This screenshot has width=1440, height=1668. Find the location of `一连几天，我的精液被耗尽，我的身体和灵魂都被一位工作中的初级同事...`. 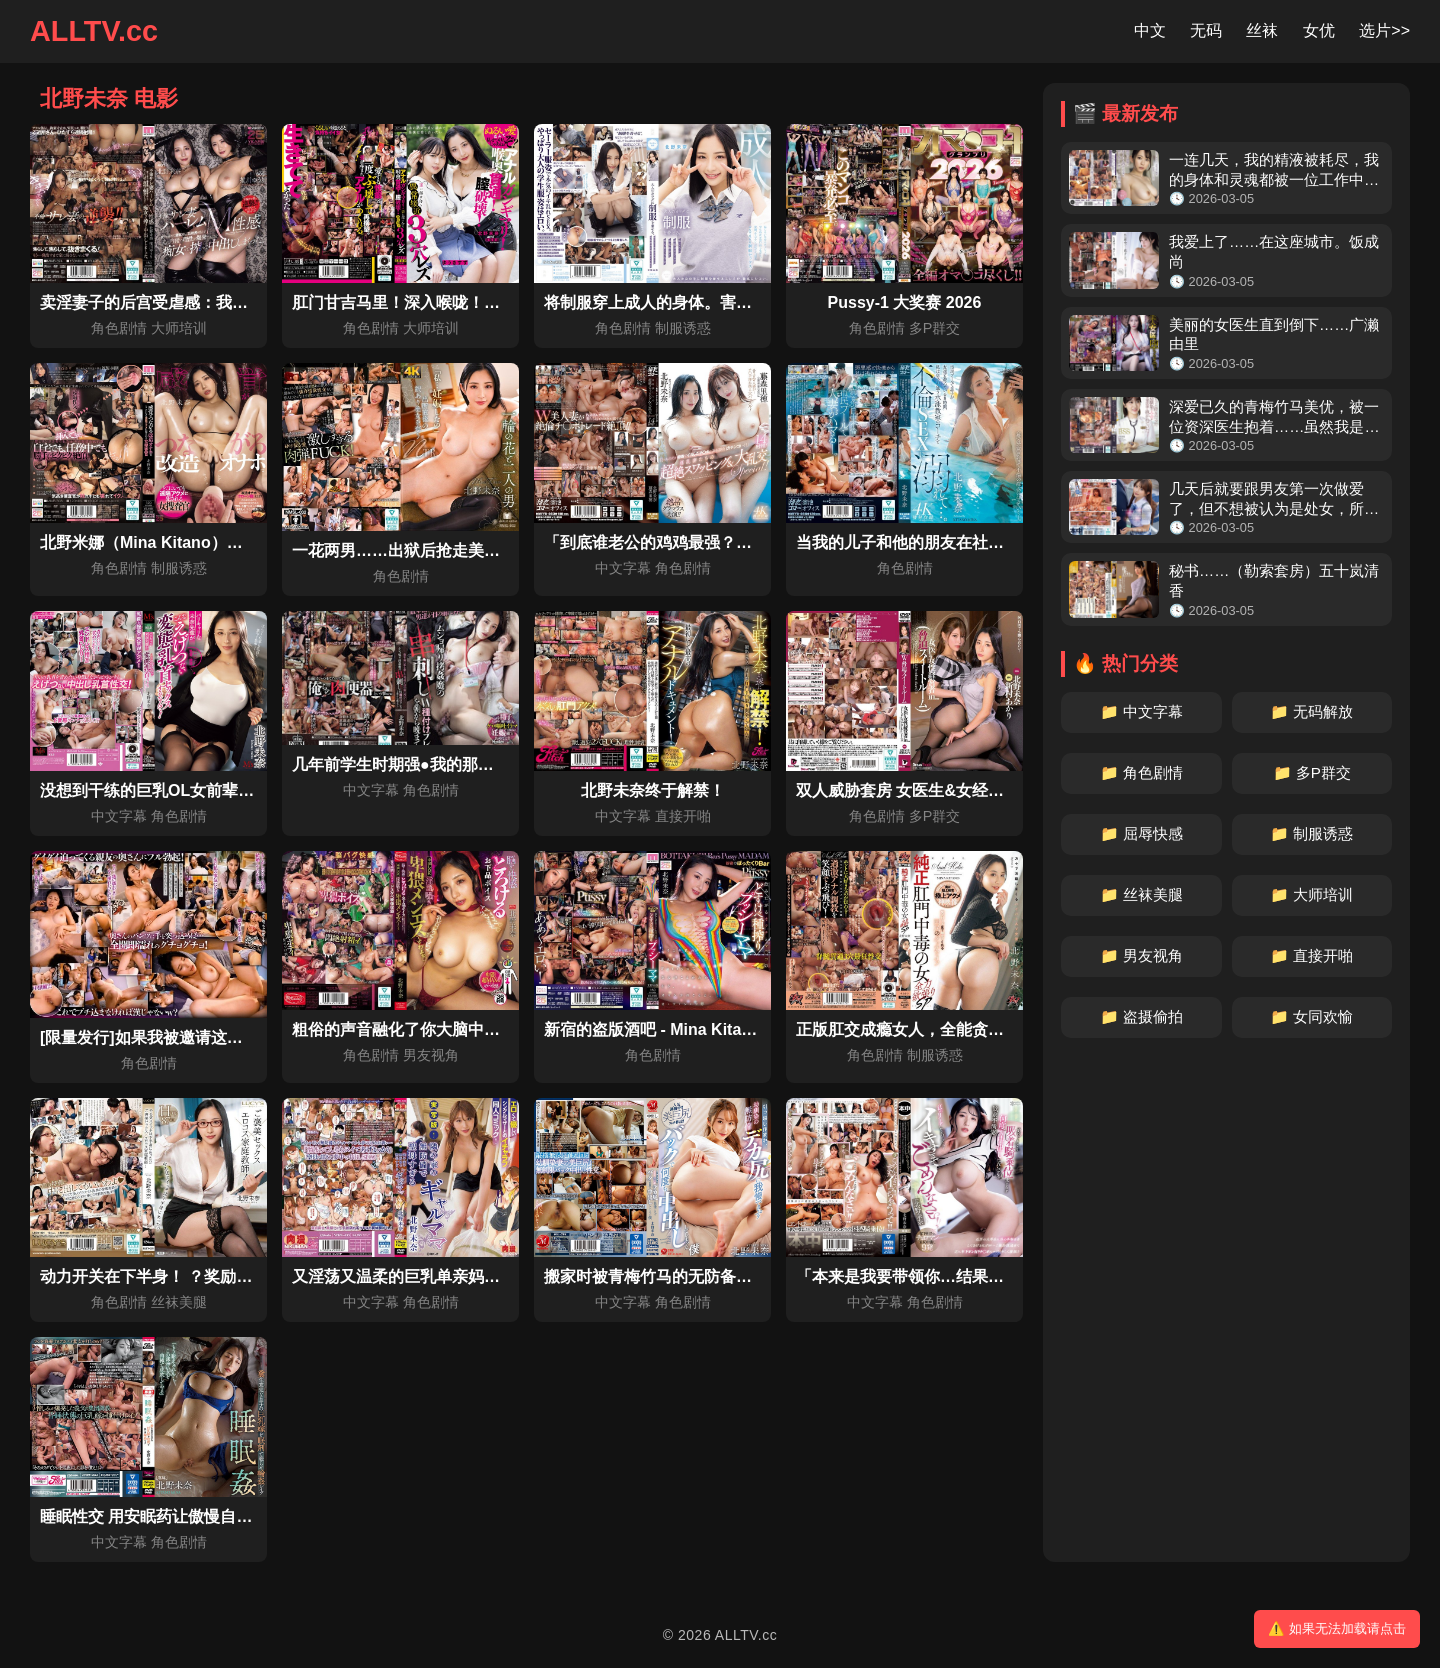

一连几天，我的精液被耗尽，我的身体和灵魂都被一位工作中的初级同事... is located at coordinates (1274, 170).